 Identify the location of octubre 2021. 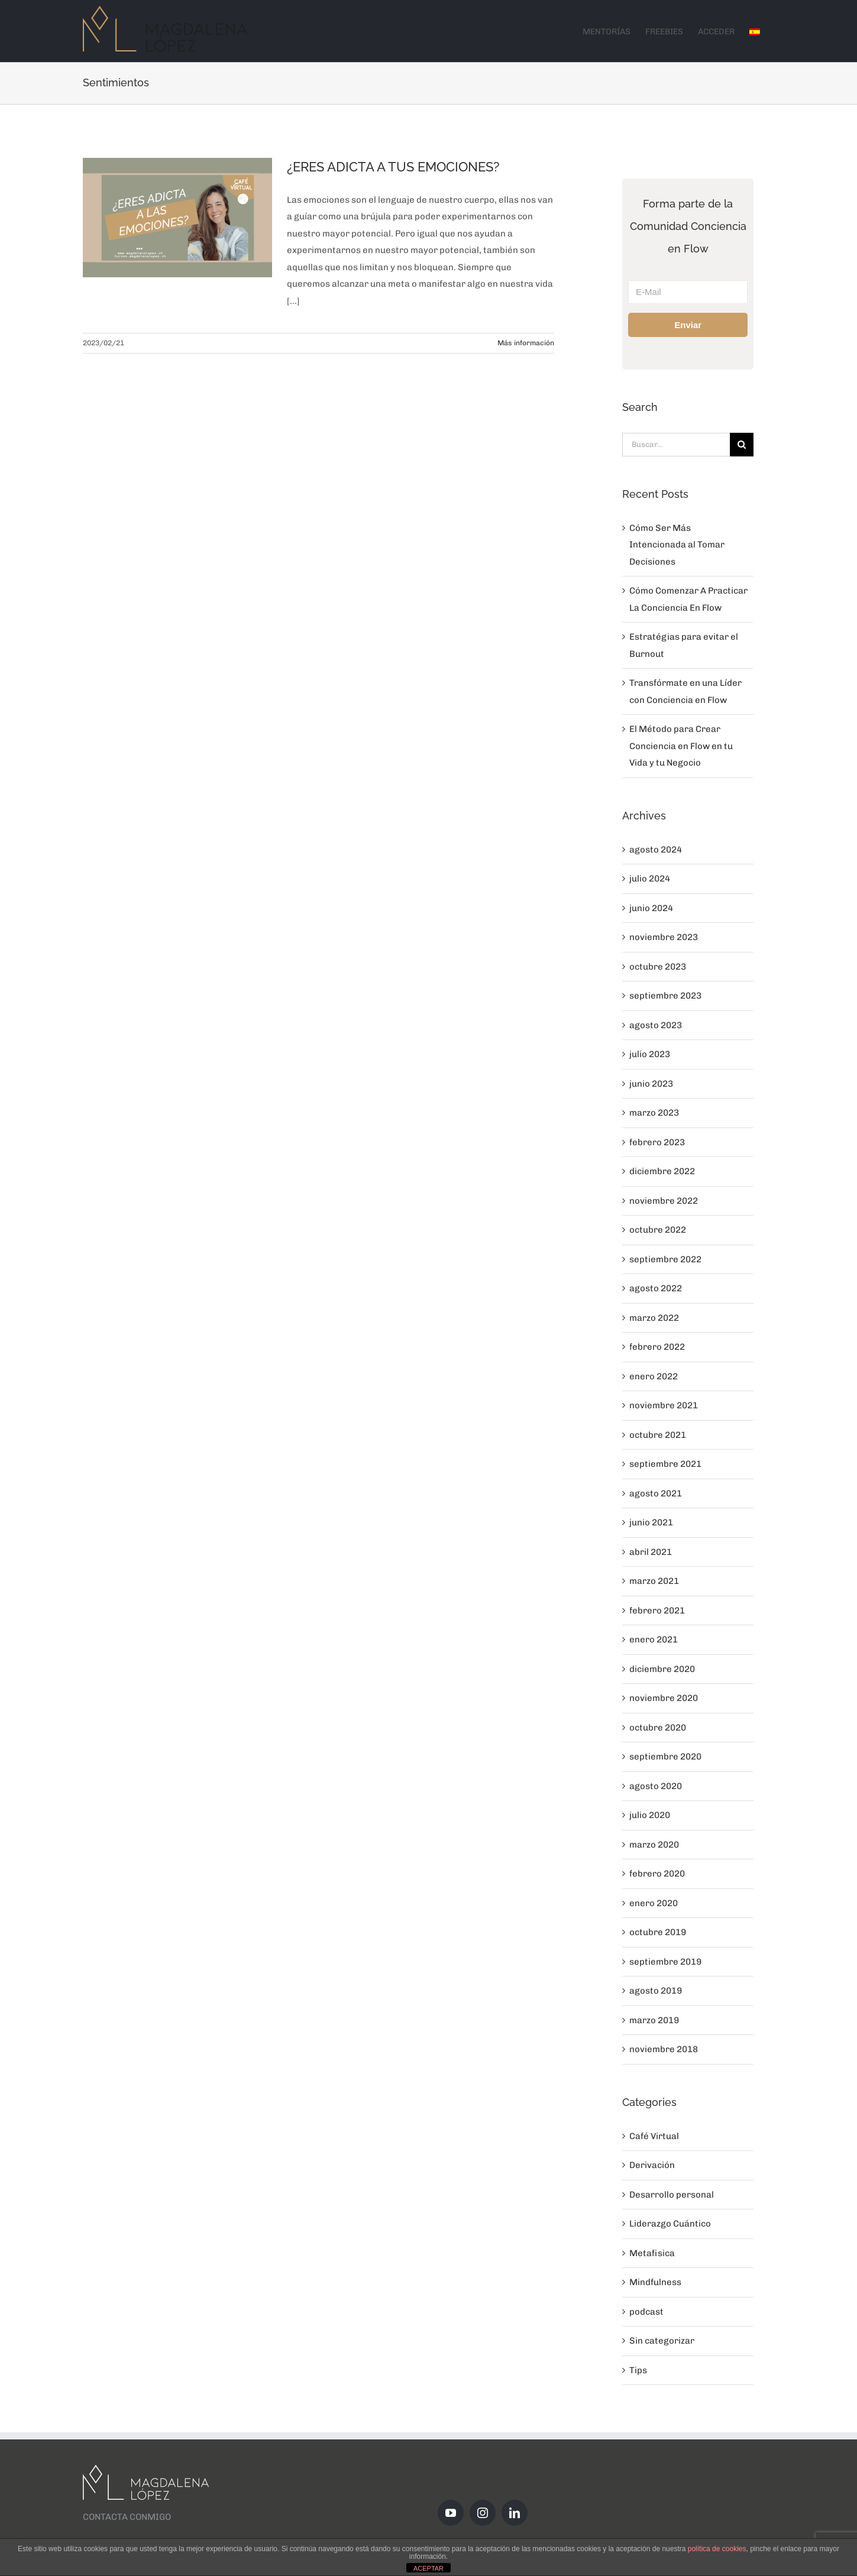
(657, 1435).